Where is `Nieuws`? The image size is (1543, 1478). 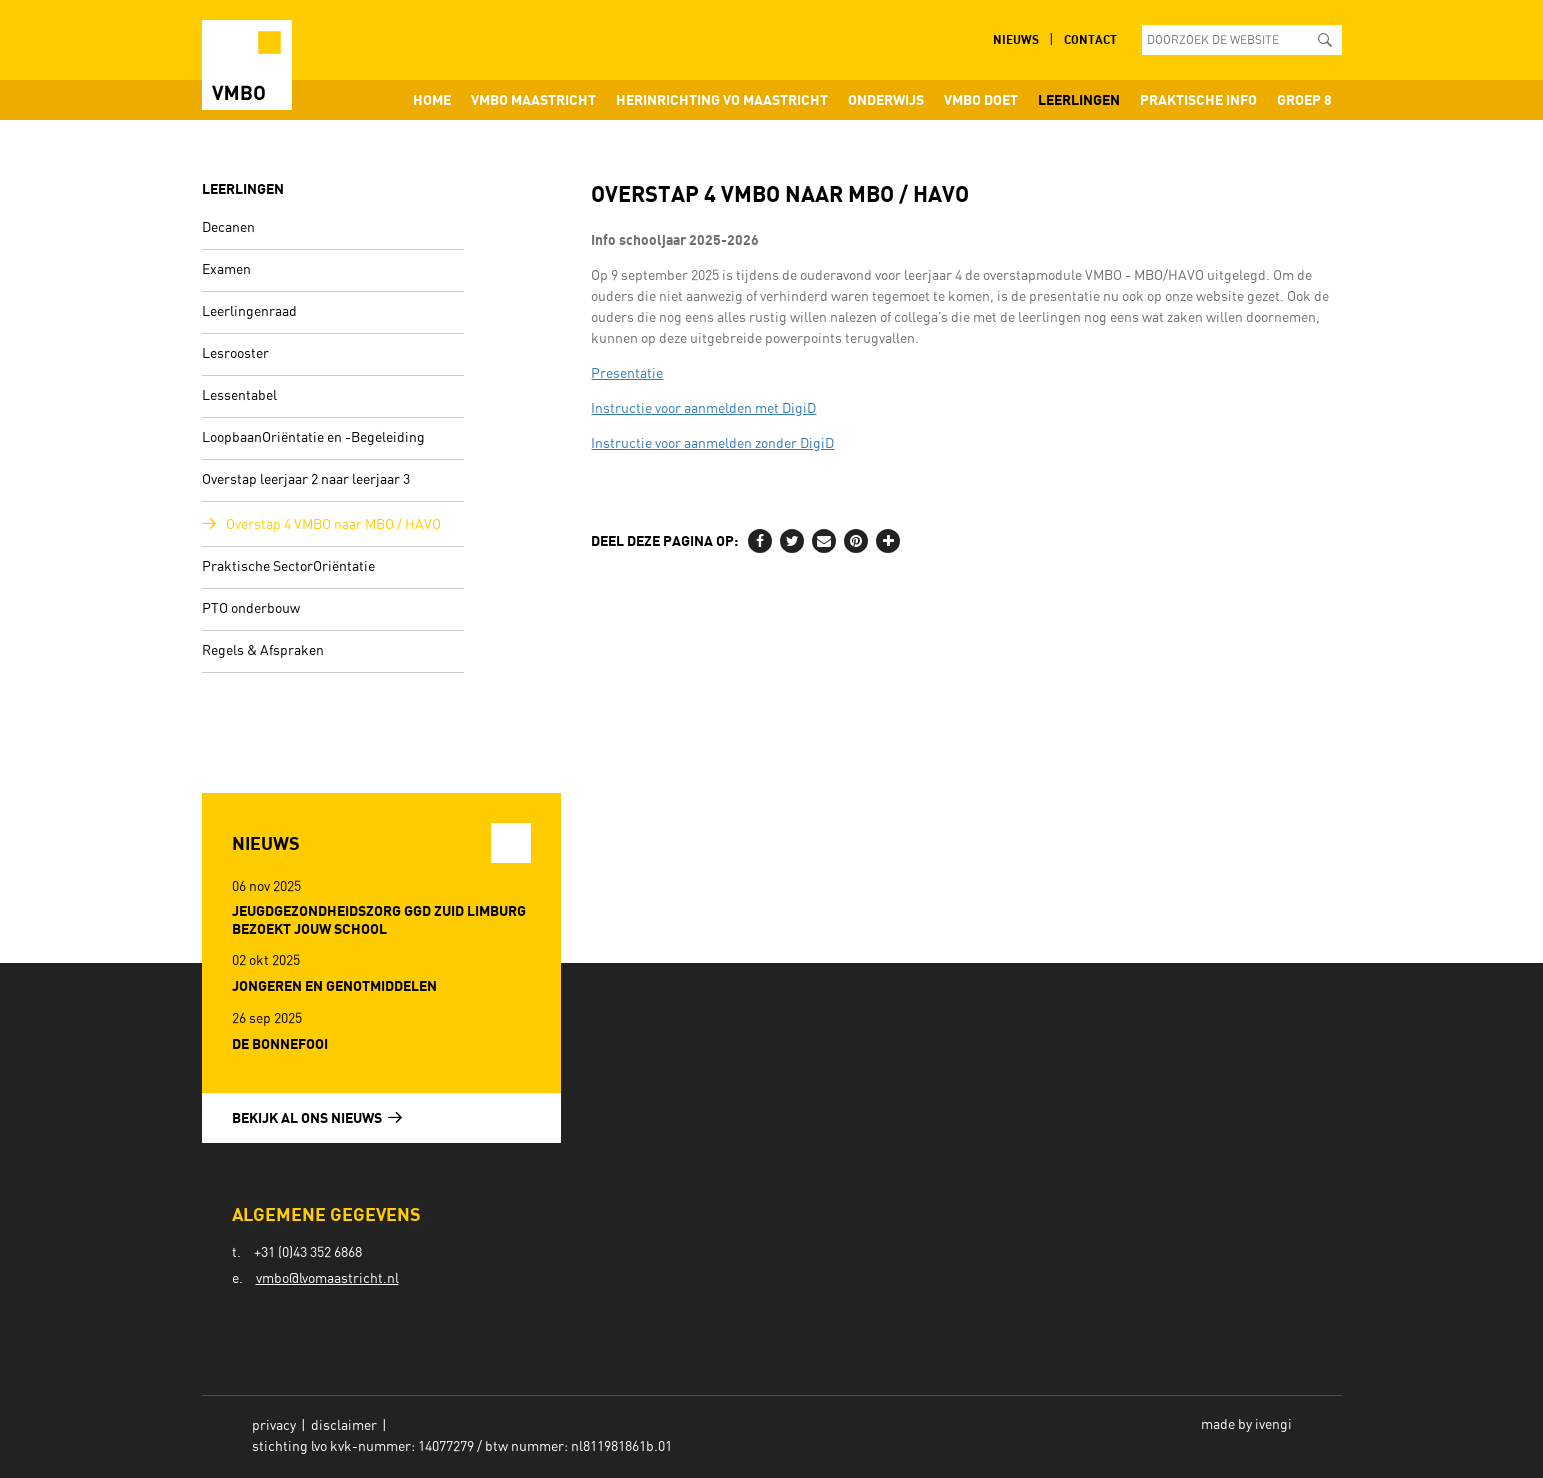 Nieuws is located at coordinates (1016, 39).